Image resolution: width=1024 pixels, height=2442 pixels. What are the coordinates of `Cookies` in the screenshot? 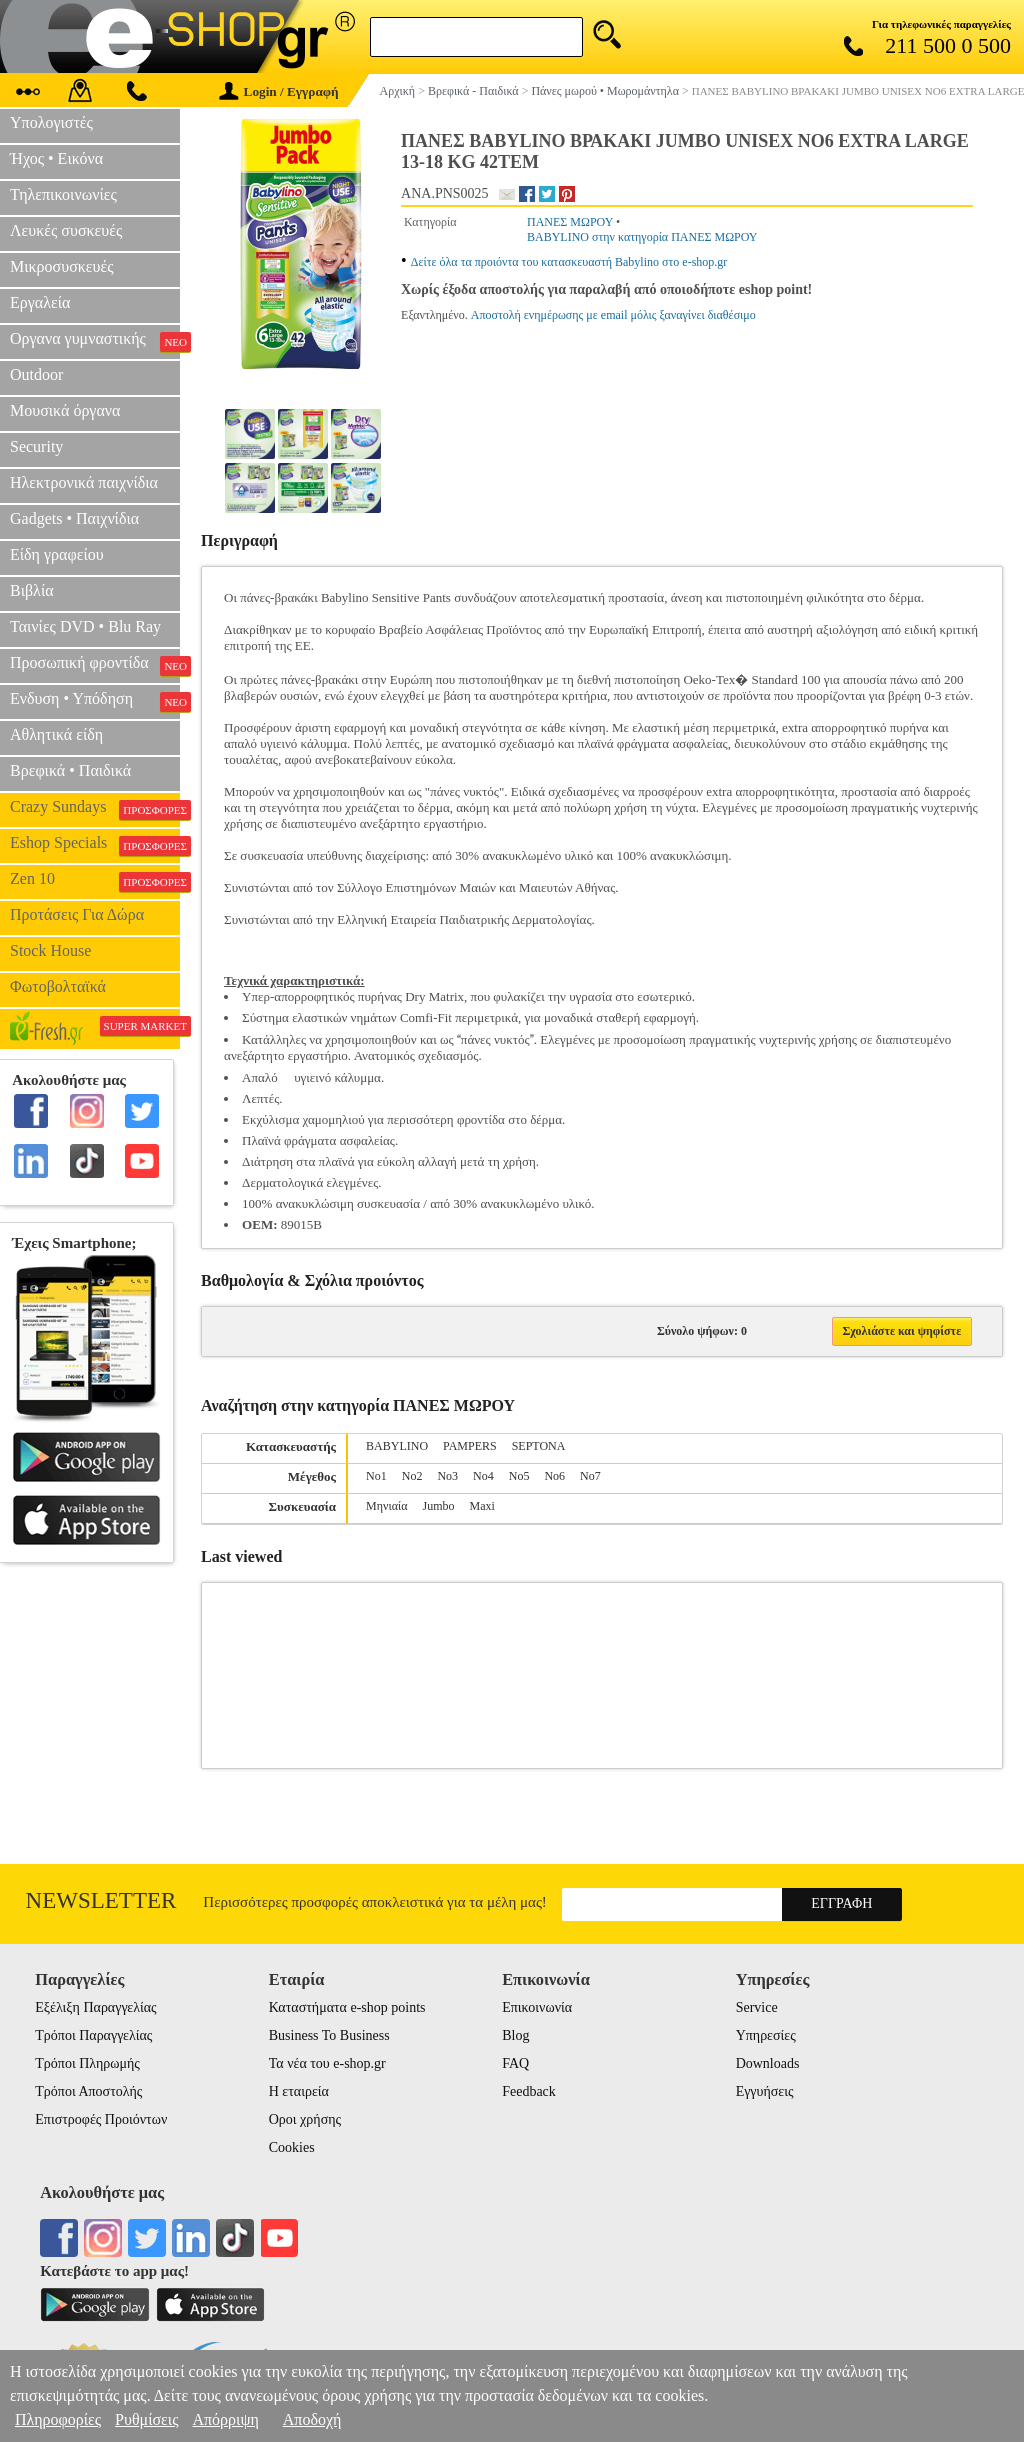 It's located at (292, 2147).